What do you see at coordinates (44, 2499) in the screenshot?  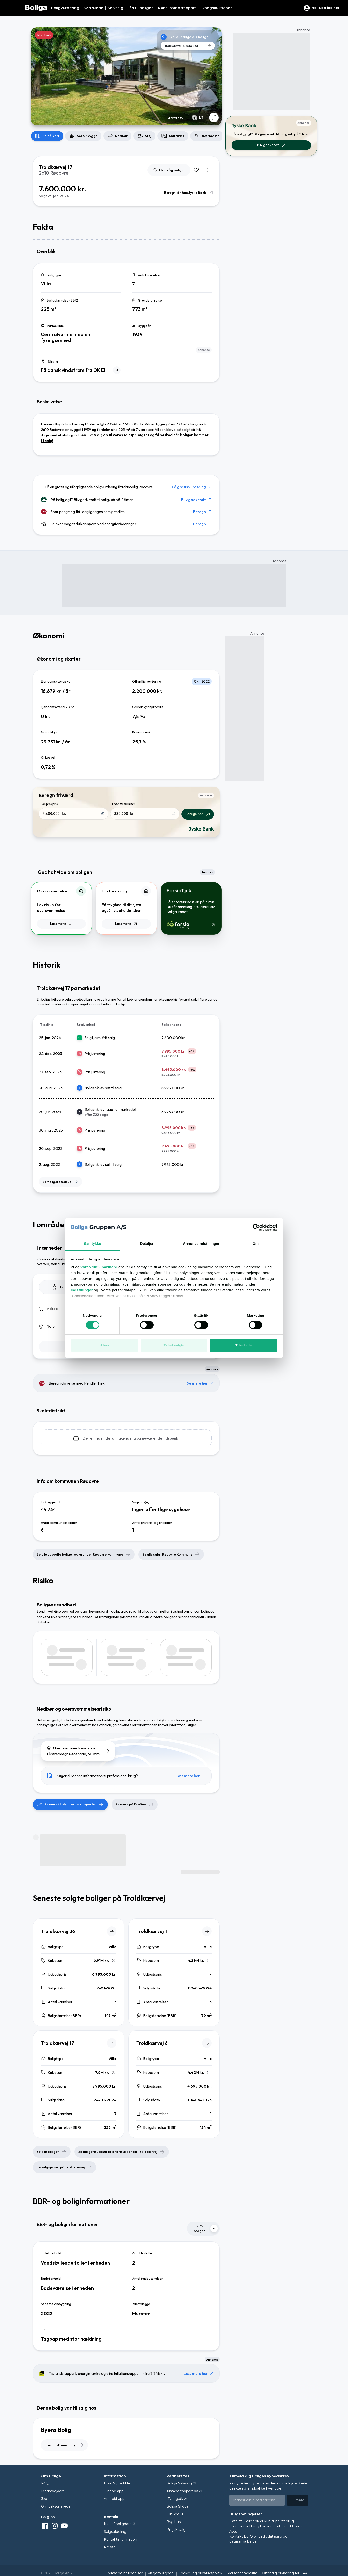 I see `Job` at bounding box center [44, 2499].